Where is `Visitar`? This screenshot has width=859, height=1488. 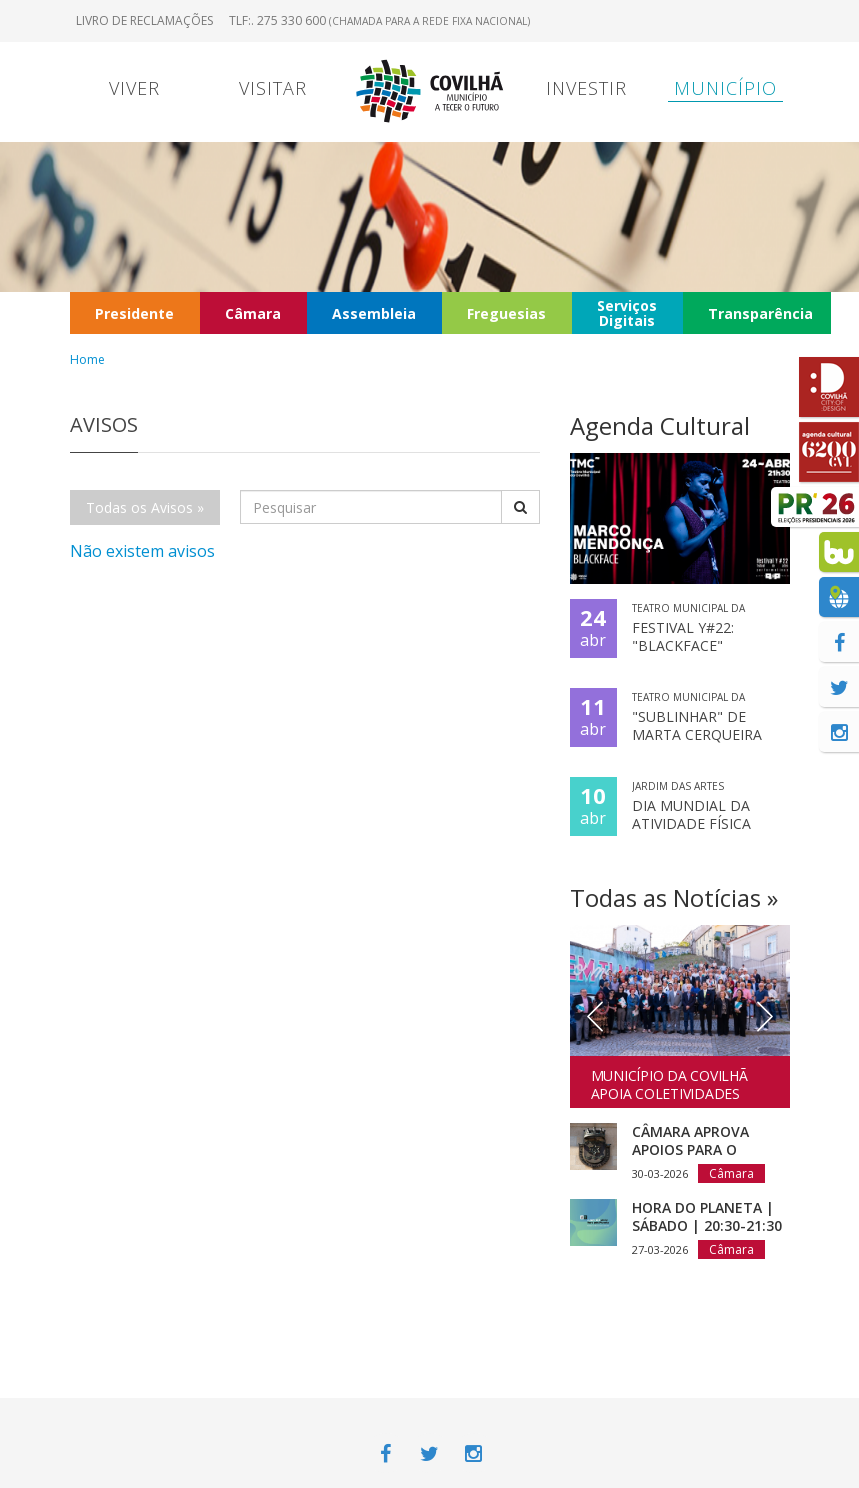 Visitar is located at coordinates (273, 88).